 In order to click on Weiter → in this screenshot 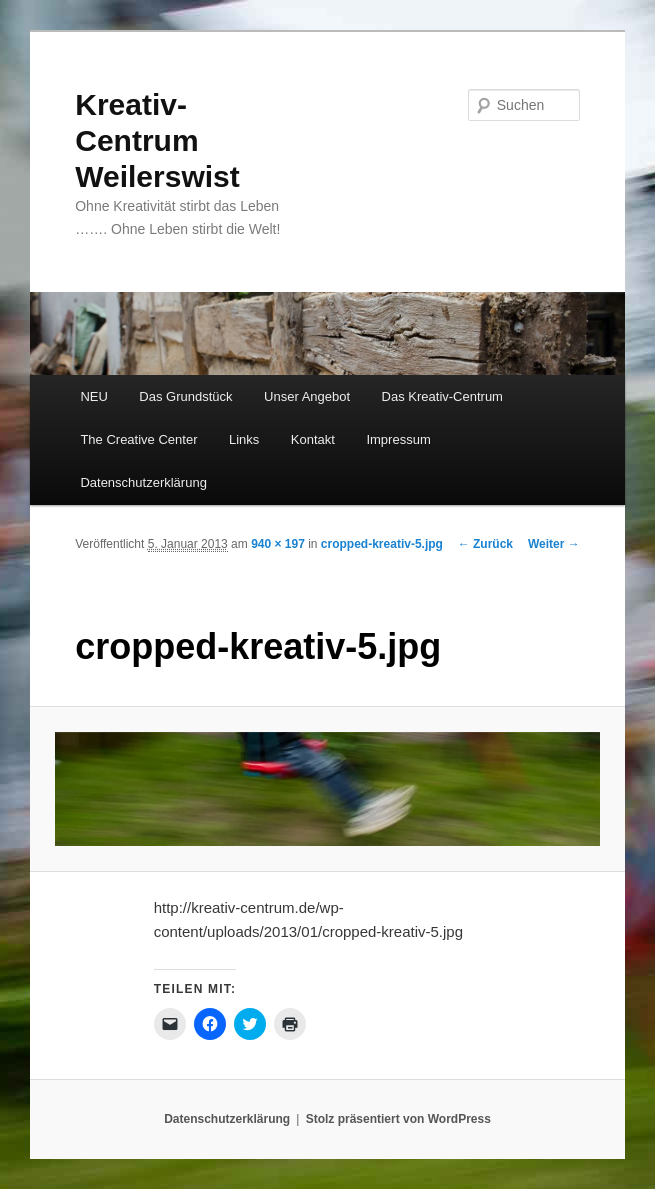, I will do `click(554, 544)`.